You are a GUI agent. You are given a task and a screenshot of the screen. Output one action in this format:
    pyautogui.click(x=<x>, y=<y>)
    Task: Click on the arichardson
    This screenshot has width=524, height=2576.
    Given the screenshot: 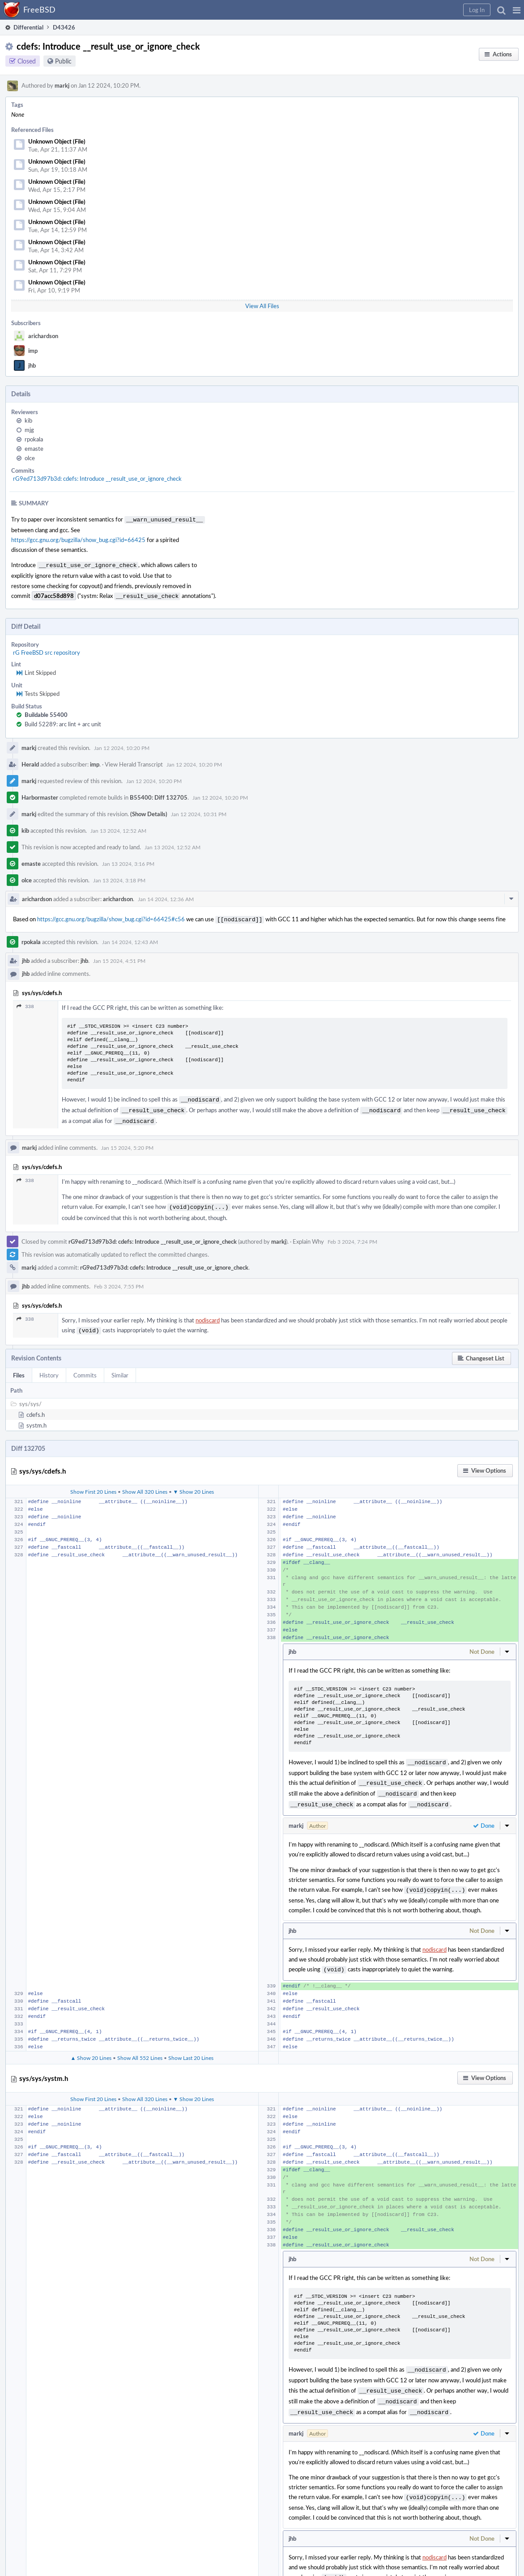 What is the action you would take?
    pyautogui.click(x=43, y=336)
    